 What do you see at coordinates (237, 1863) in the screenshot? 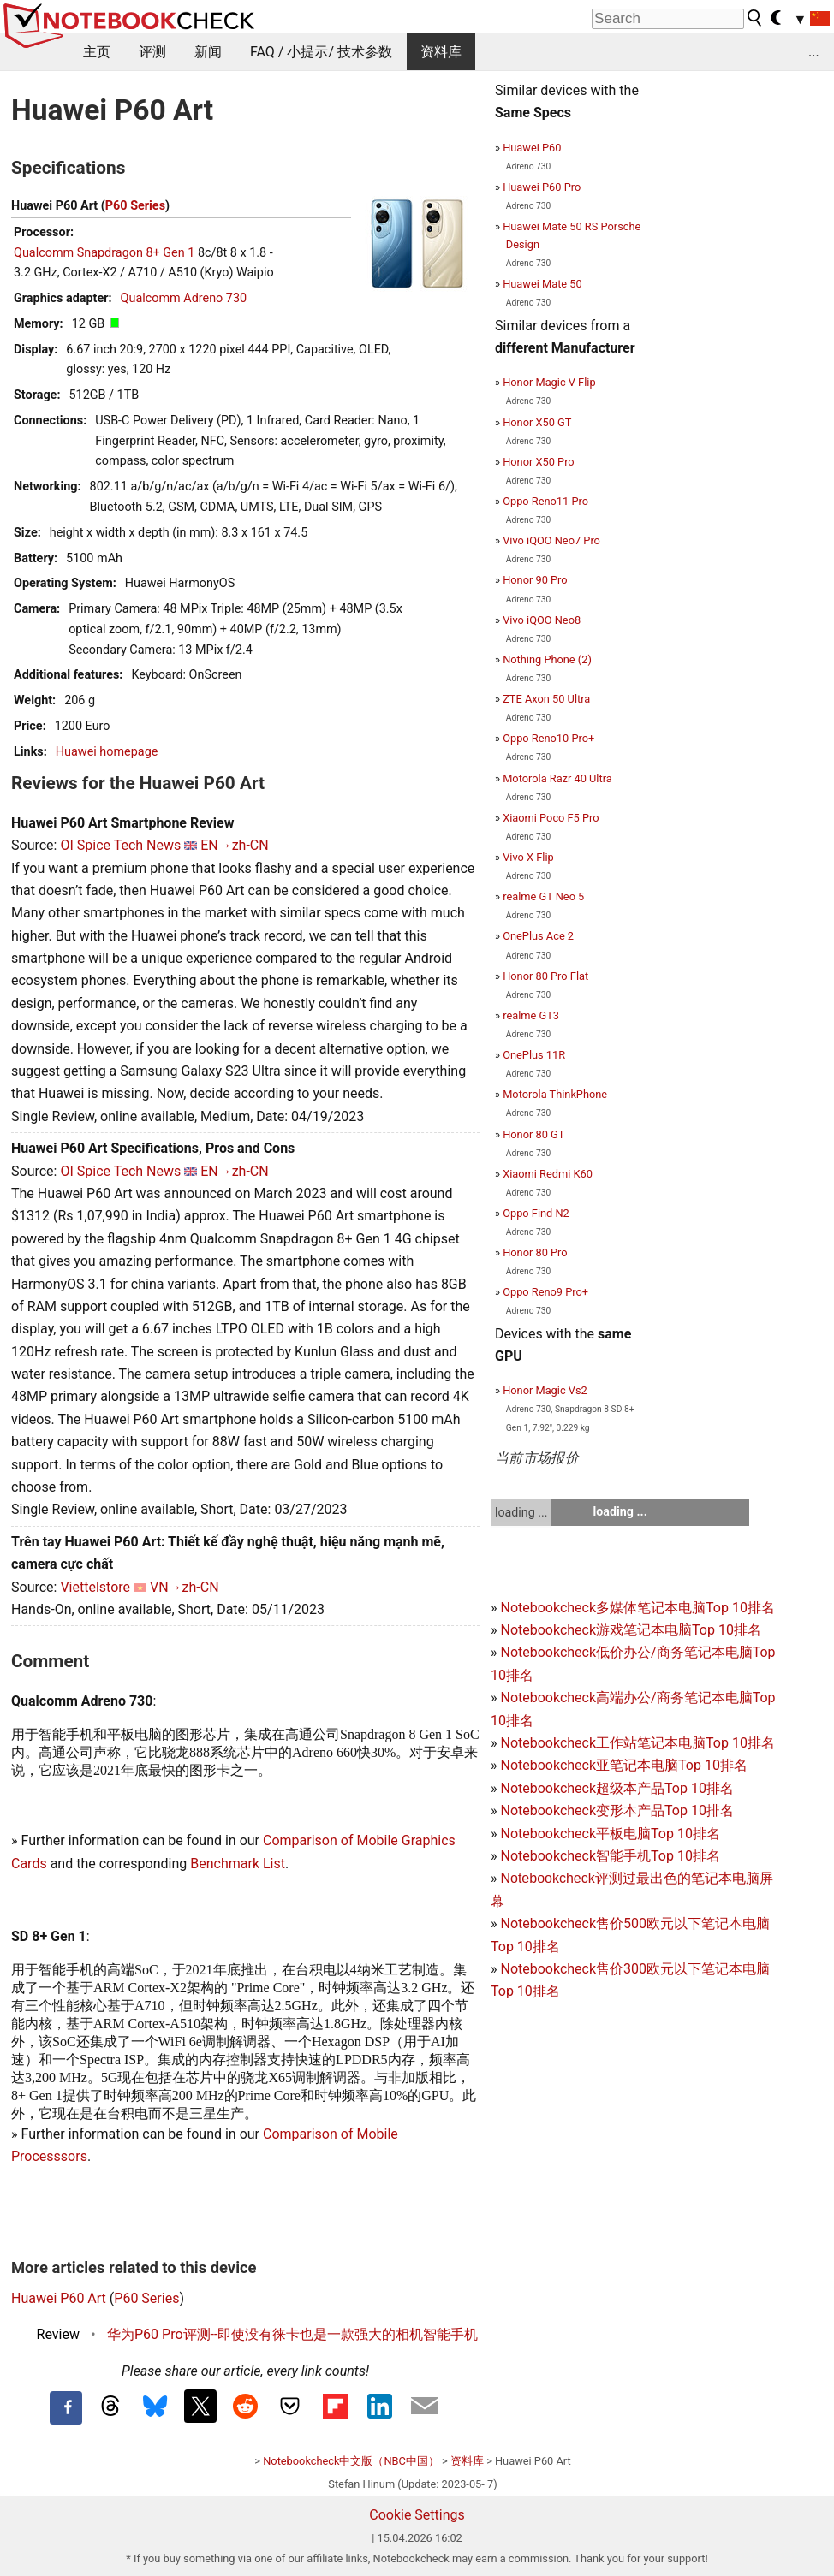
I see `Benchmark List` at bounding box center [237, 1863].